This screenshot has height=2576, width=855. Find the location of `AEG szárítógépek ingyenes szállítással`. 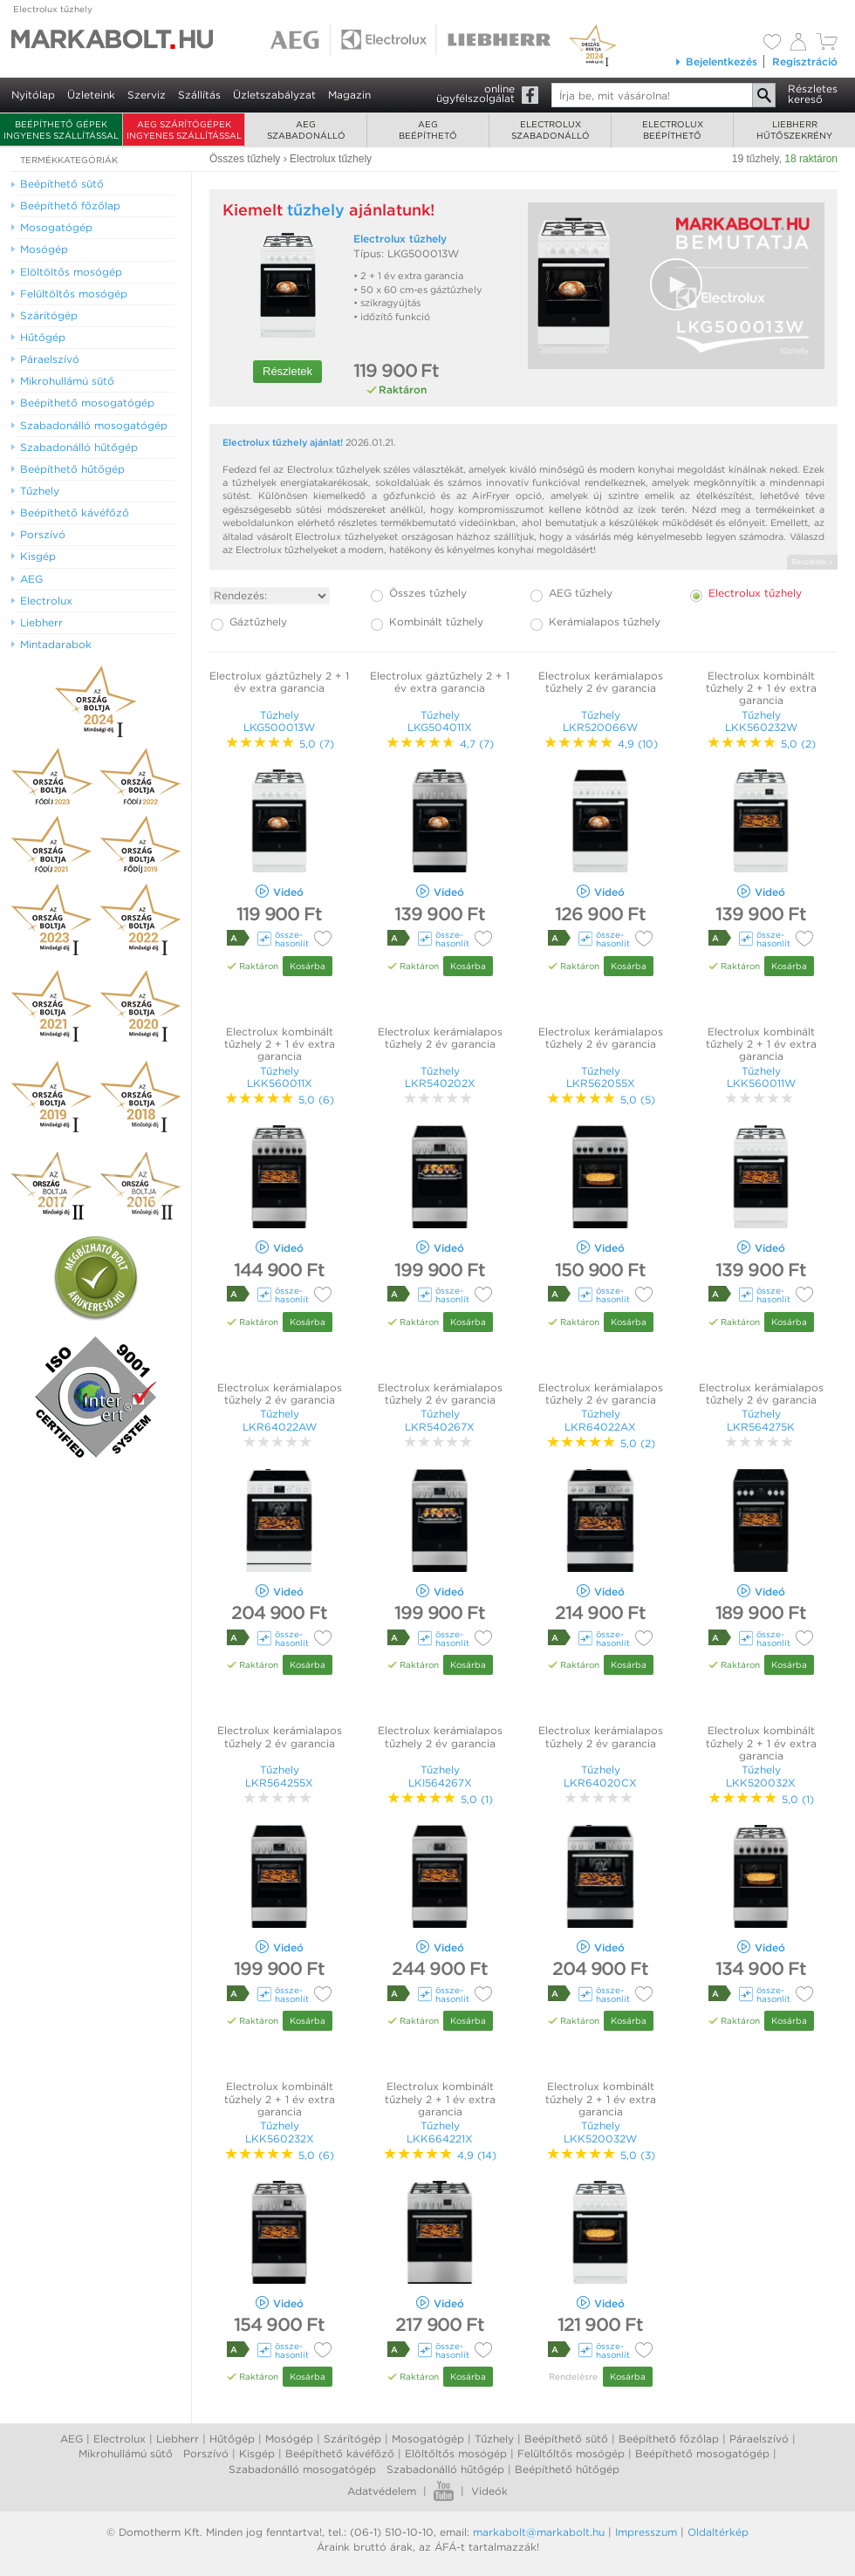

AEG szárítógépek ingyenes szállítással is located at coordinates (184, 129).